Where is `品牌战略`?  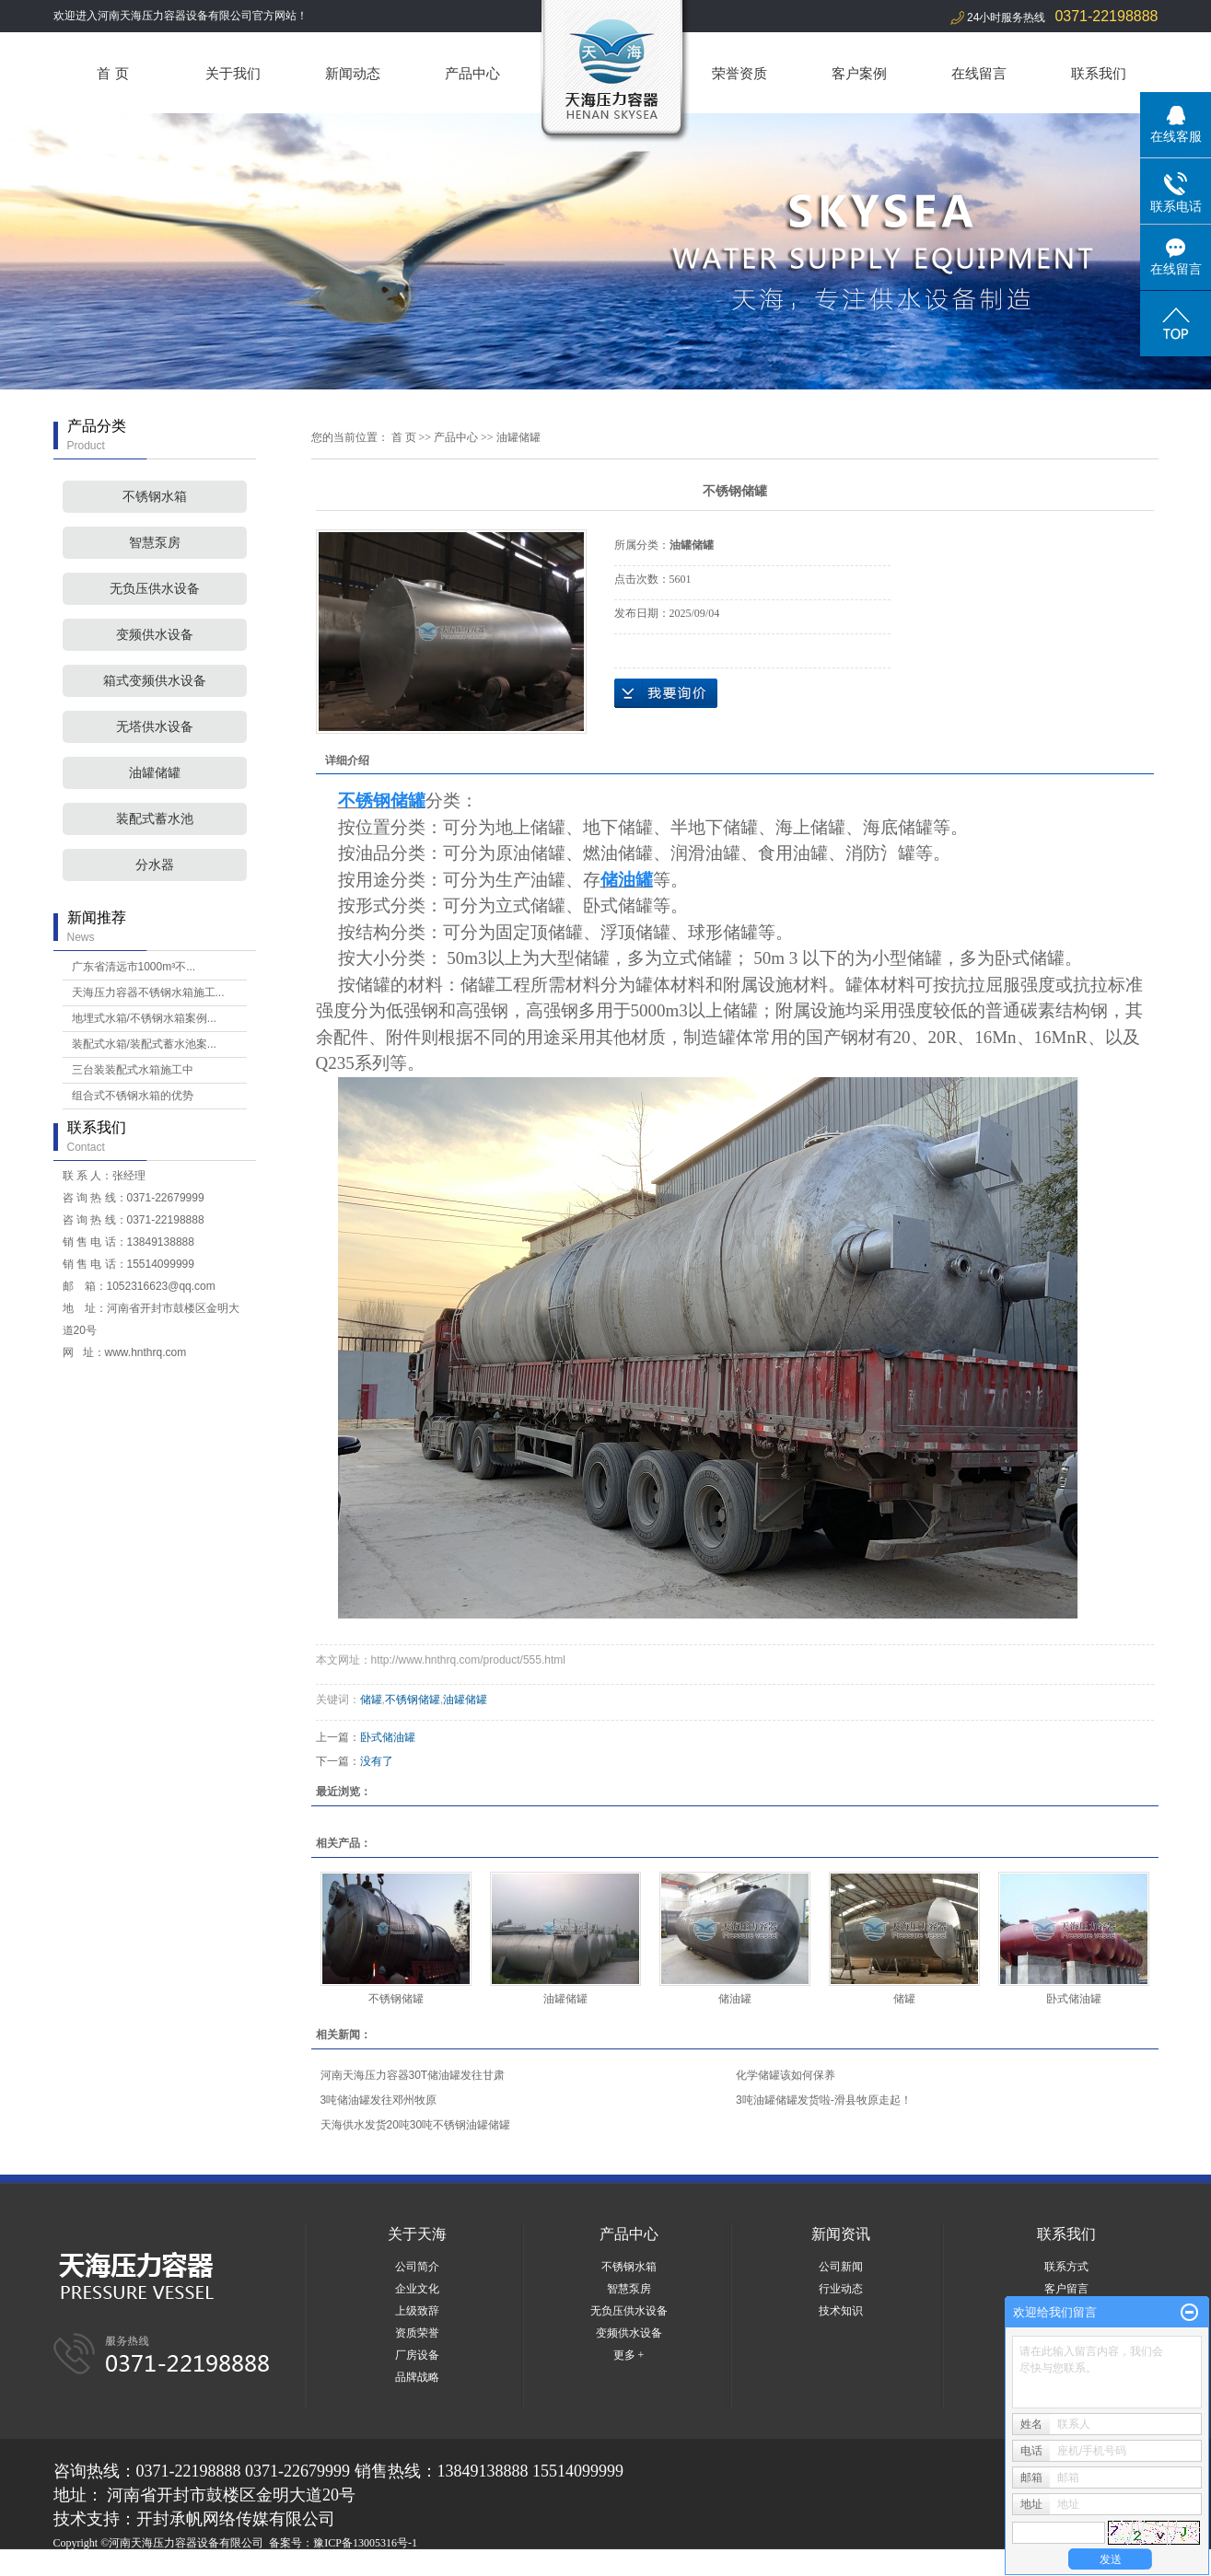 品牌战略 is located at coordinates (417, 2377).